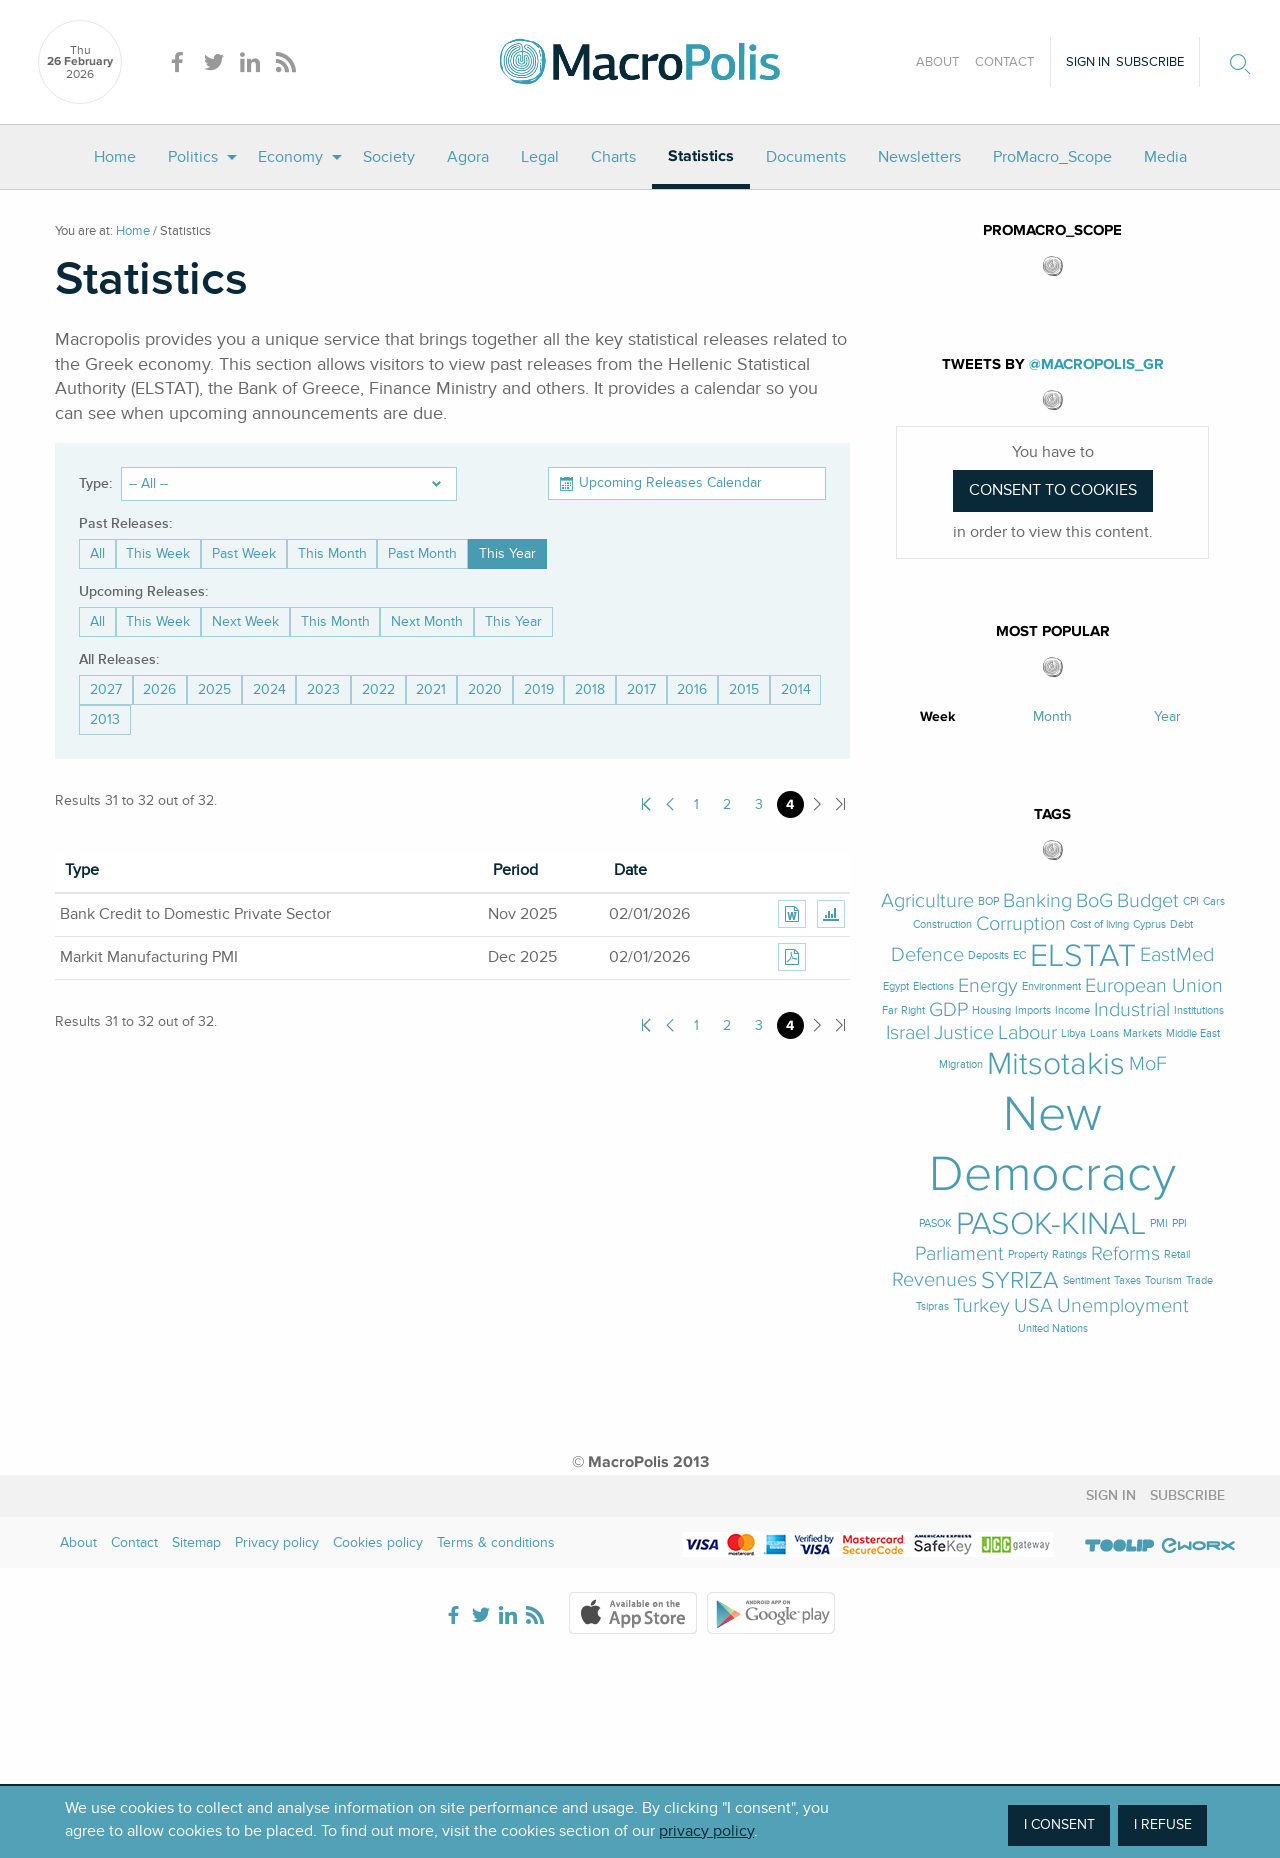  What do you see at coordinates (1193, 1033) in the screenshot?
I see `Middle East` at bounding box center [1193, 1033].